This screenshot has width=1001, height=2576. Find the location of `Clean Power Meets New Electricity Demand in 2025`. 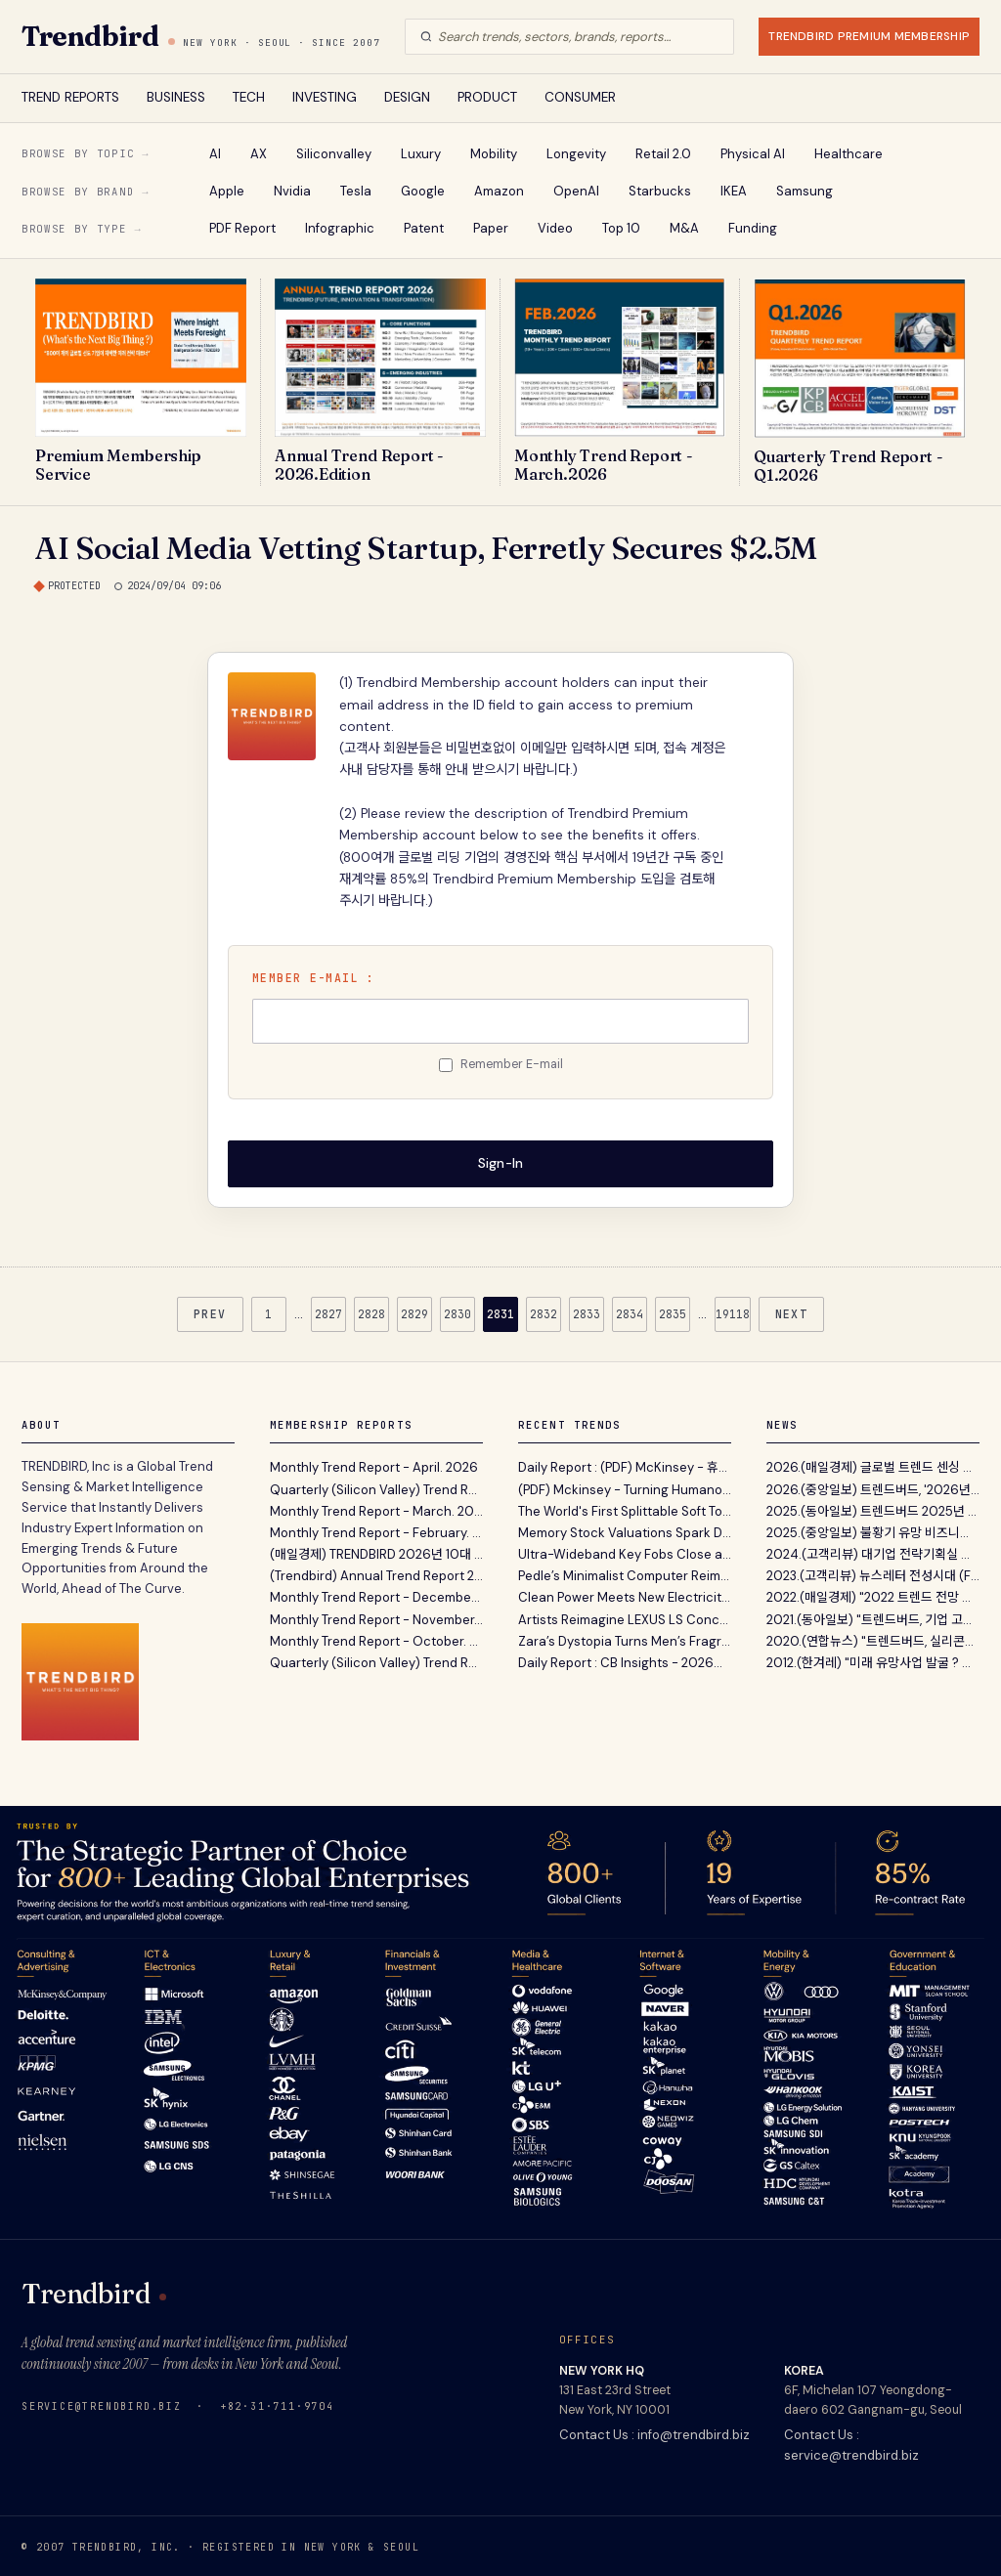

Clean Power Meets New Electricity Demand in 2025 is located at coordinates (624, 1595).